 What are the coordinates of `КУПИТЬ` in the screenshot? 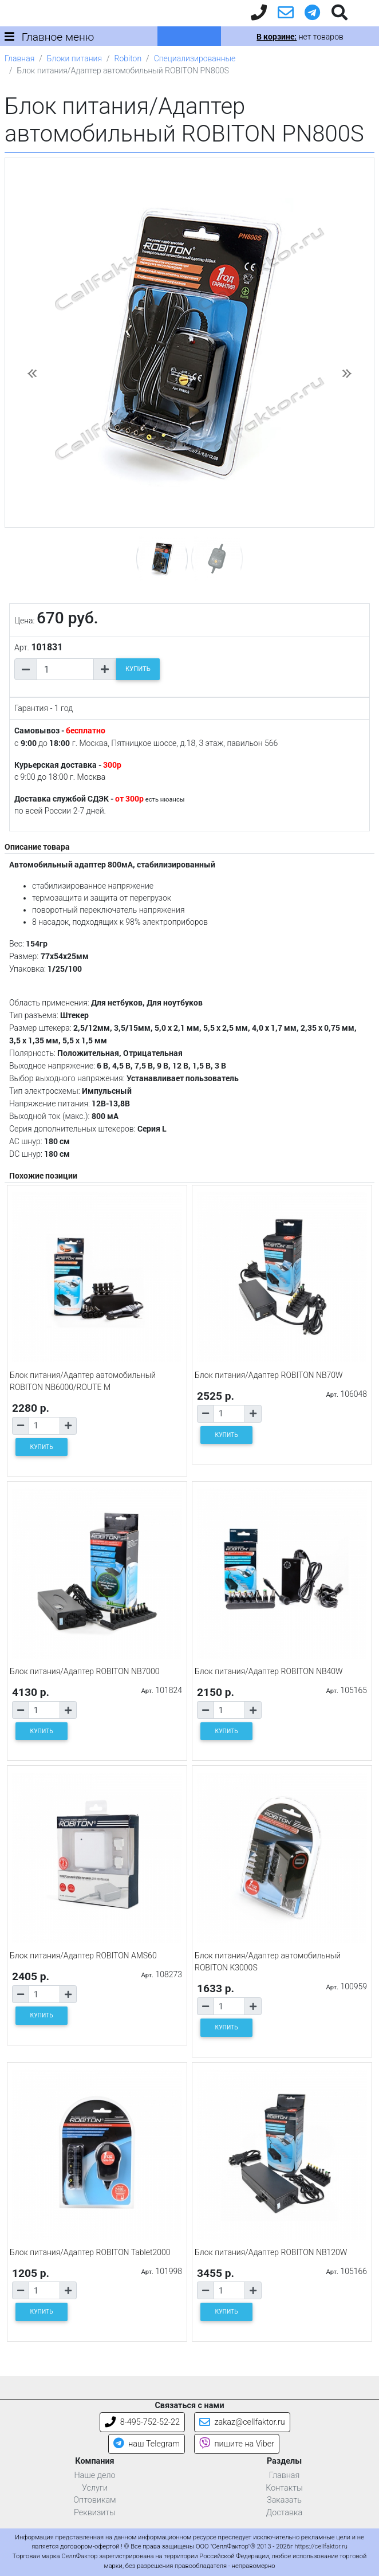 It's located at (138, 669).